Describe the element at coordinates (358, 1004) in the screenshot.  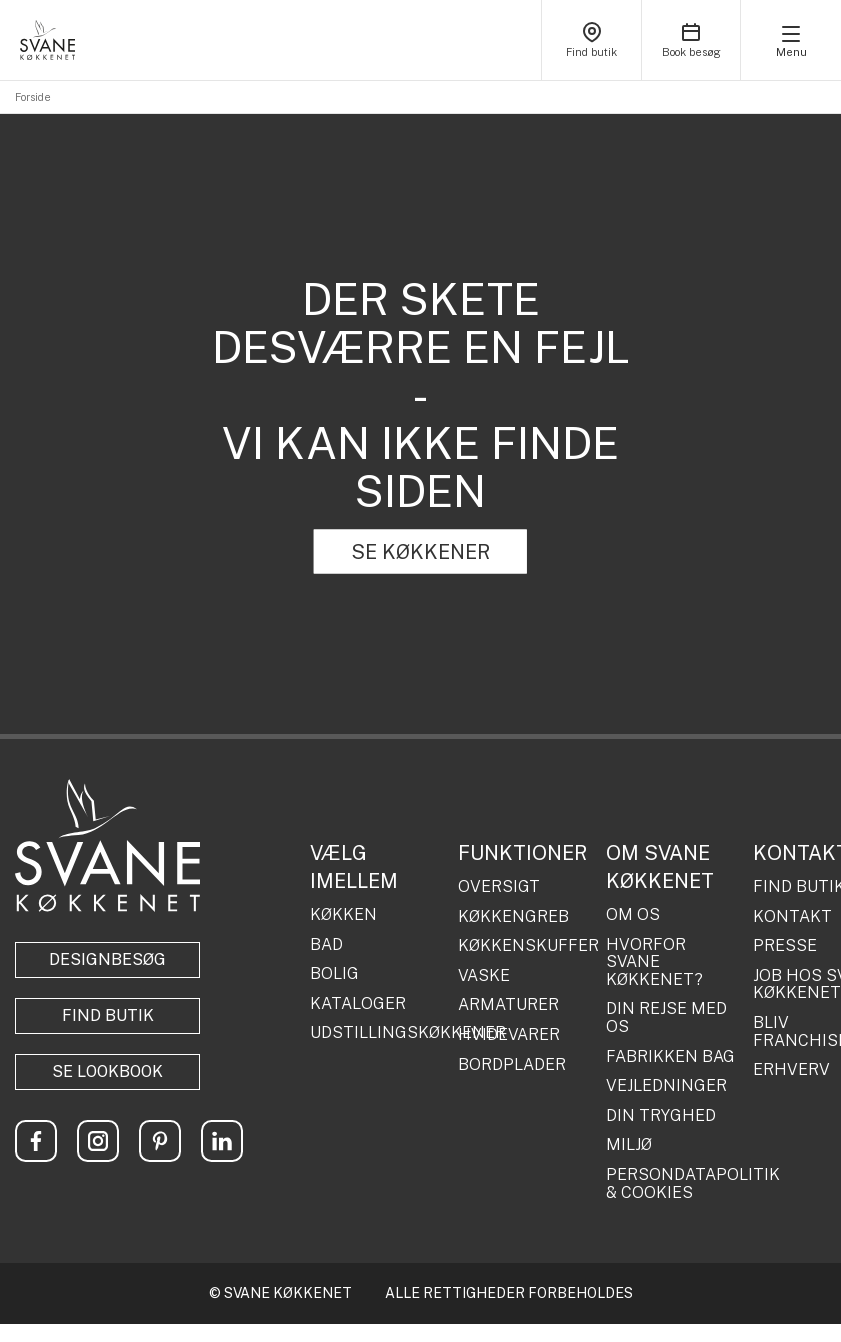
I see `KATALOGER` at that location.